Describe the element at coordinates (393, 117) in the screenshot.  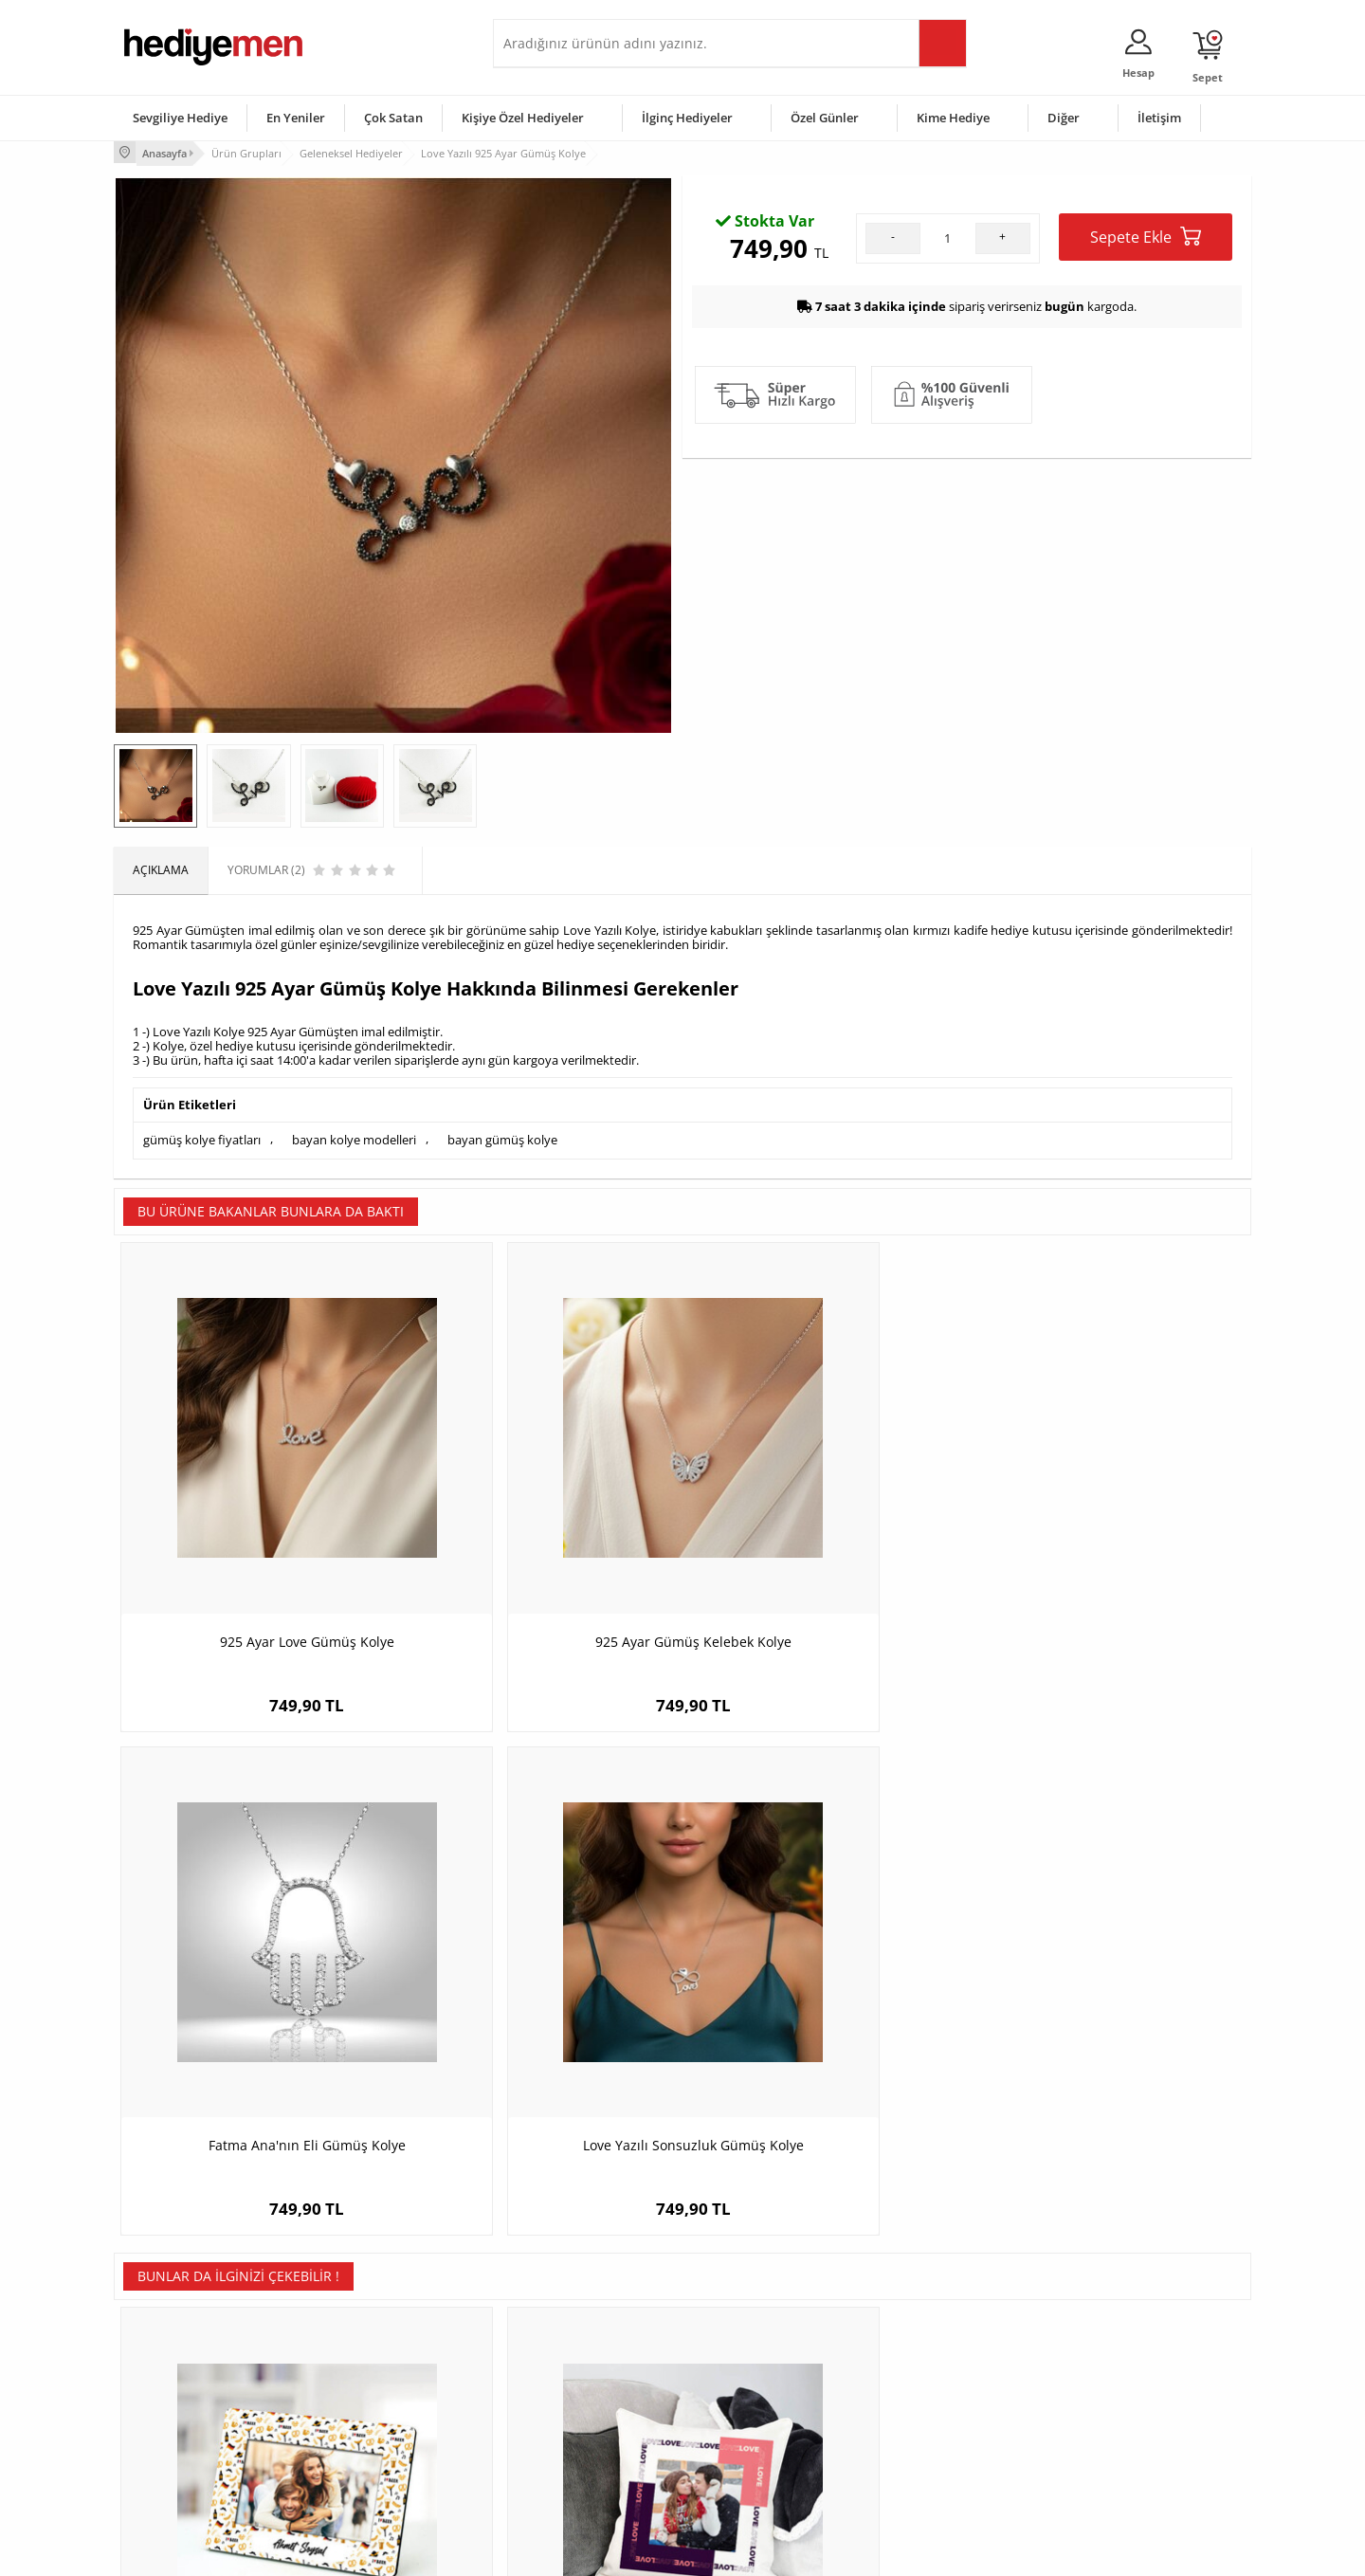
I see `Çok Satan` at that location.